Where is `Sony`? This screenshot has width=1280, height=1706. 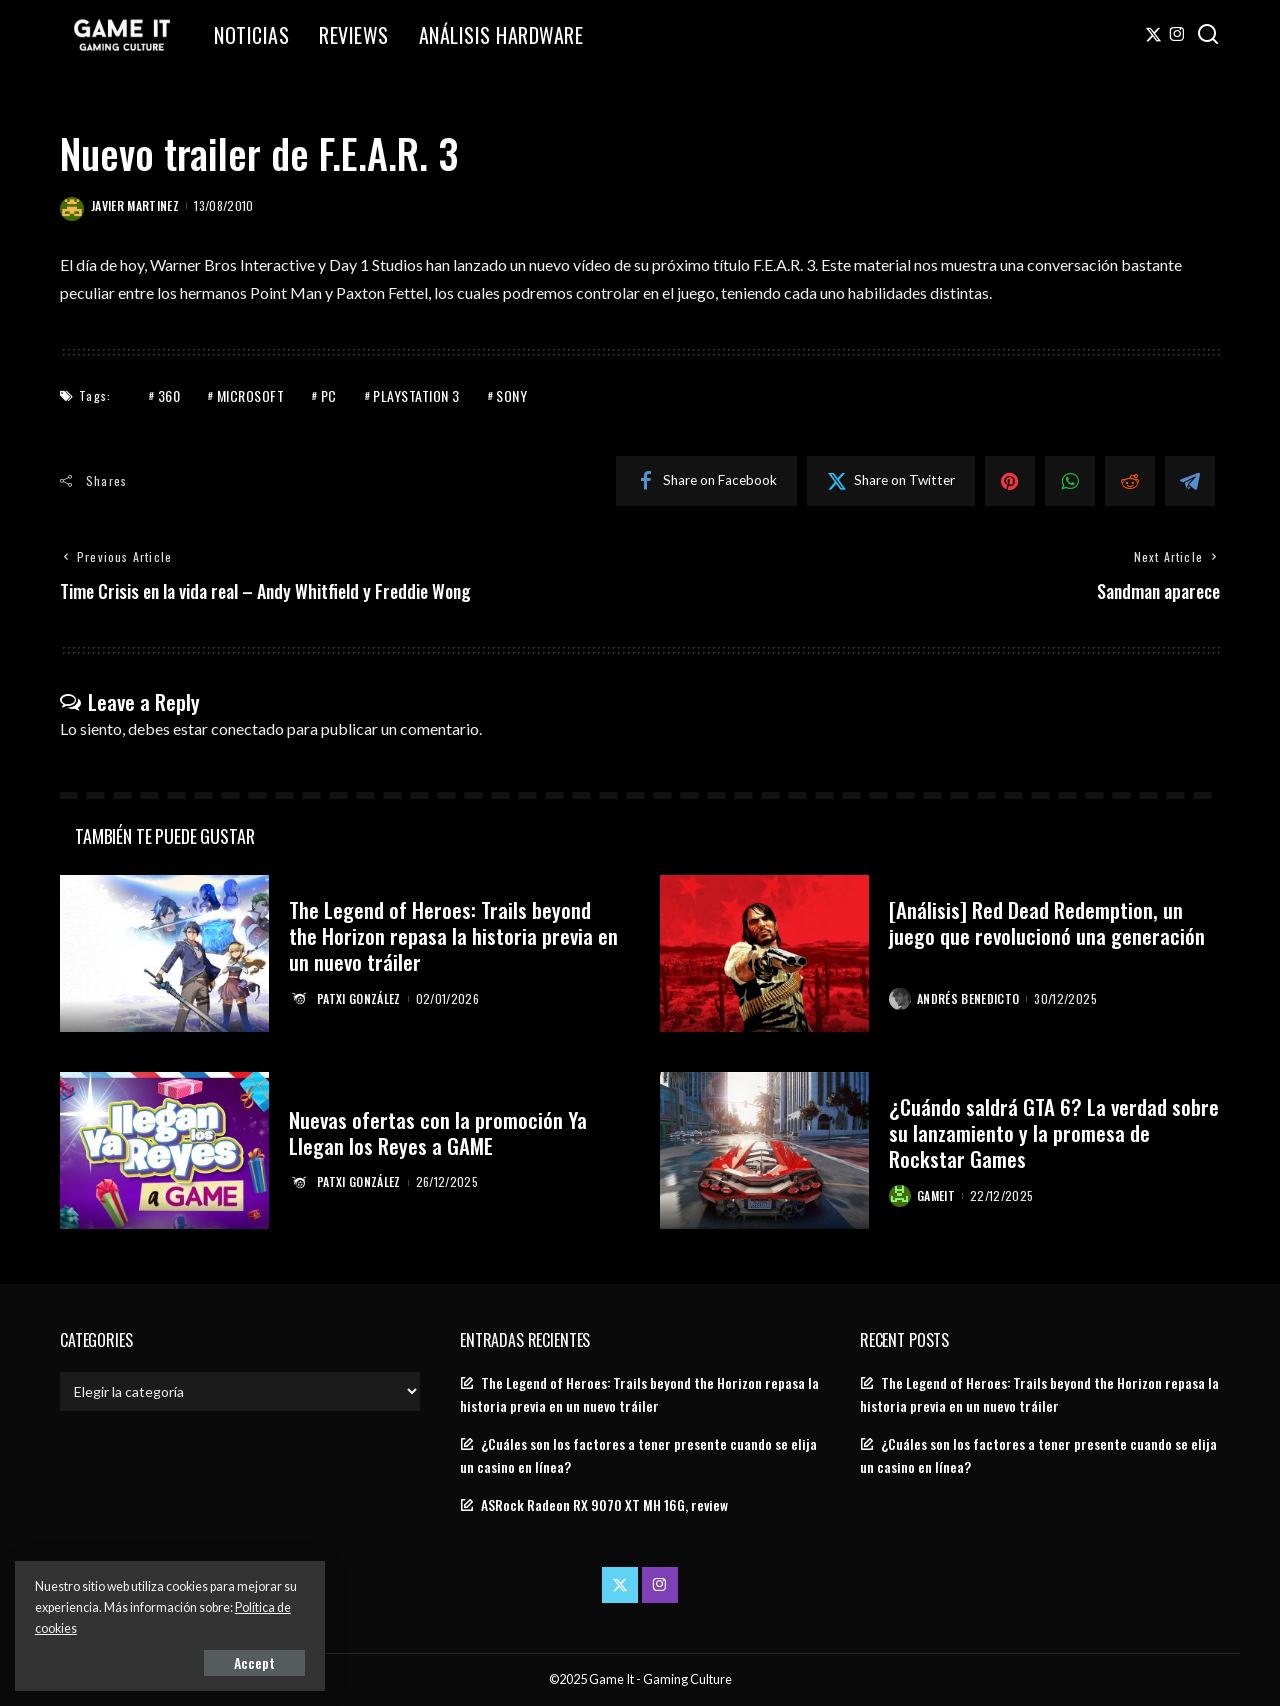 Sony is located at coordinates (511, 395).